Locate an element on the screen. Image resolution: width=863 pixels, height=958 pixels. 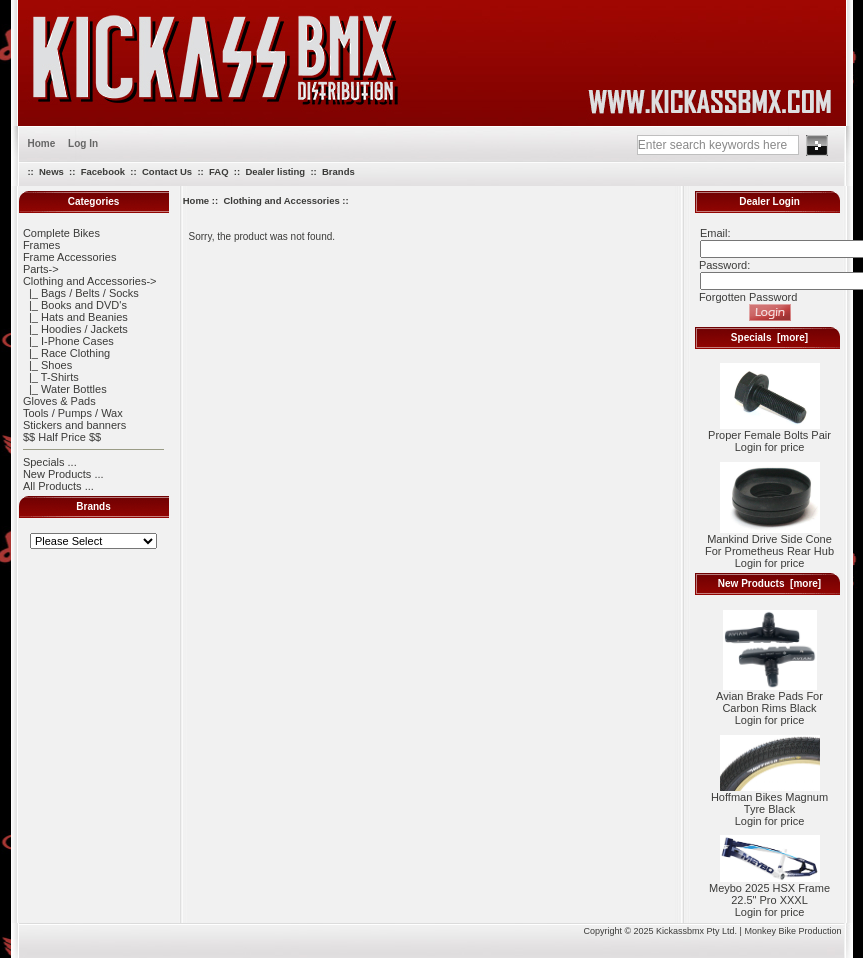
|_ Bags / Belts / Socks is located at coordinates (81, 293).